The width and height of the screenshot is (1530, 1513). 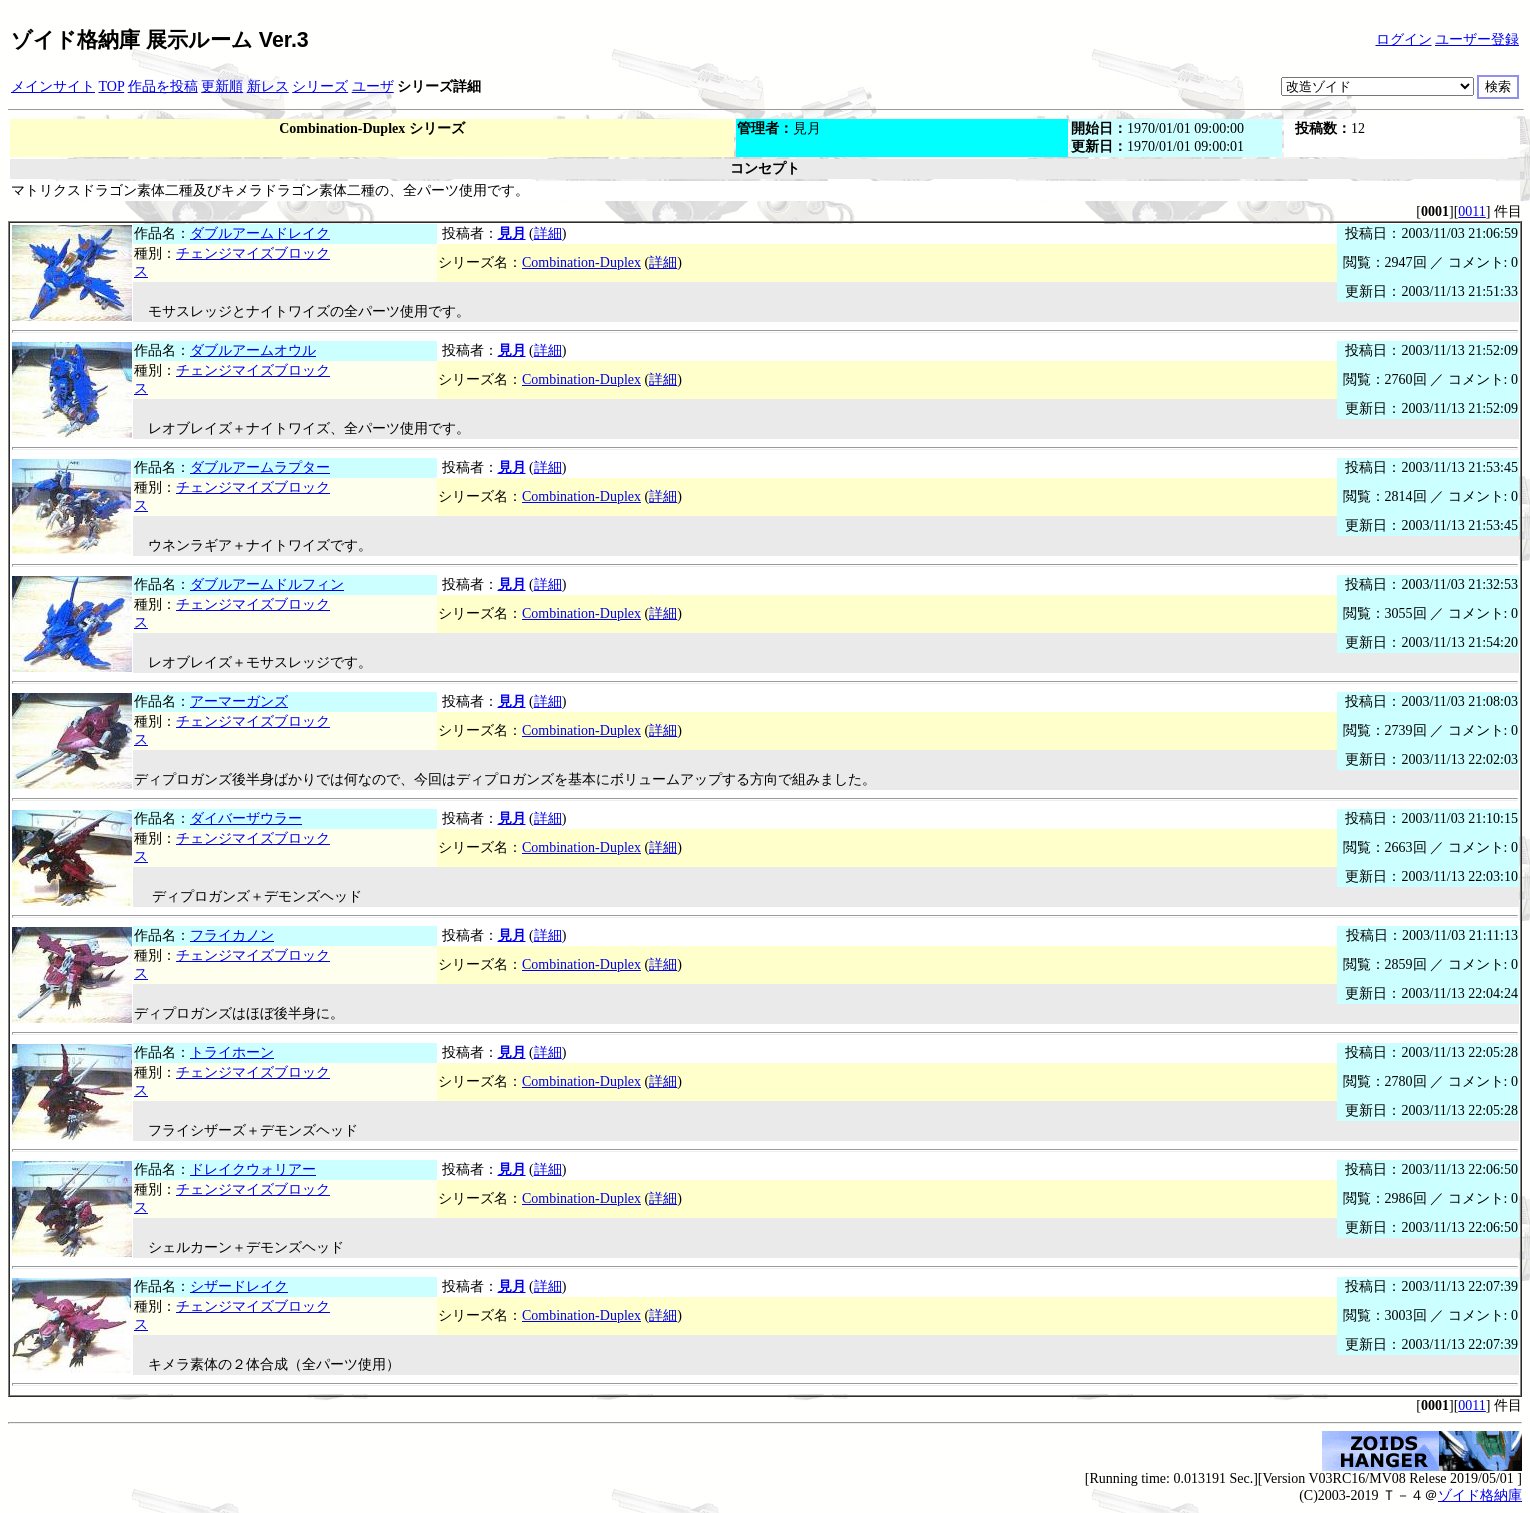 What do you see at coordinates (253, 1169) in the screenshot?
I see `ドレイクウォリアー` at bounding box center [253, 1169].